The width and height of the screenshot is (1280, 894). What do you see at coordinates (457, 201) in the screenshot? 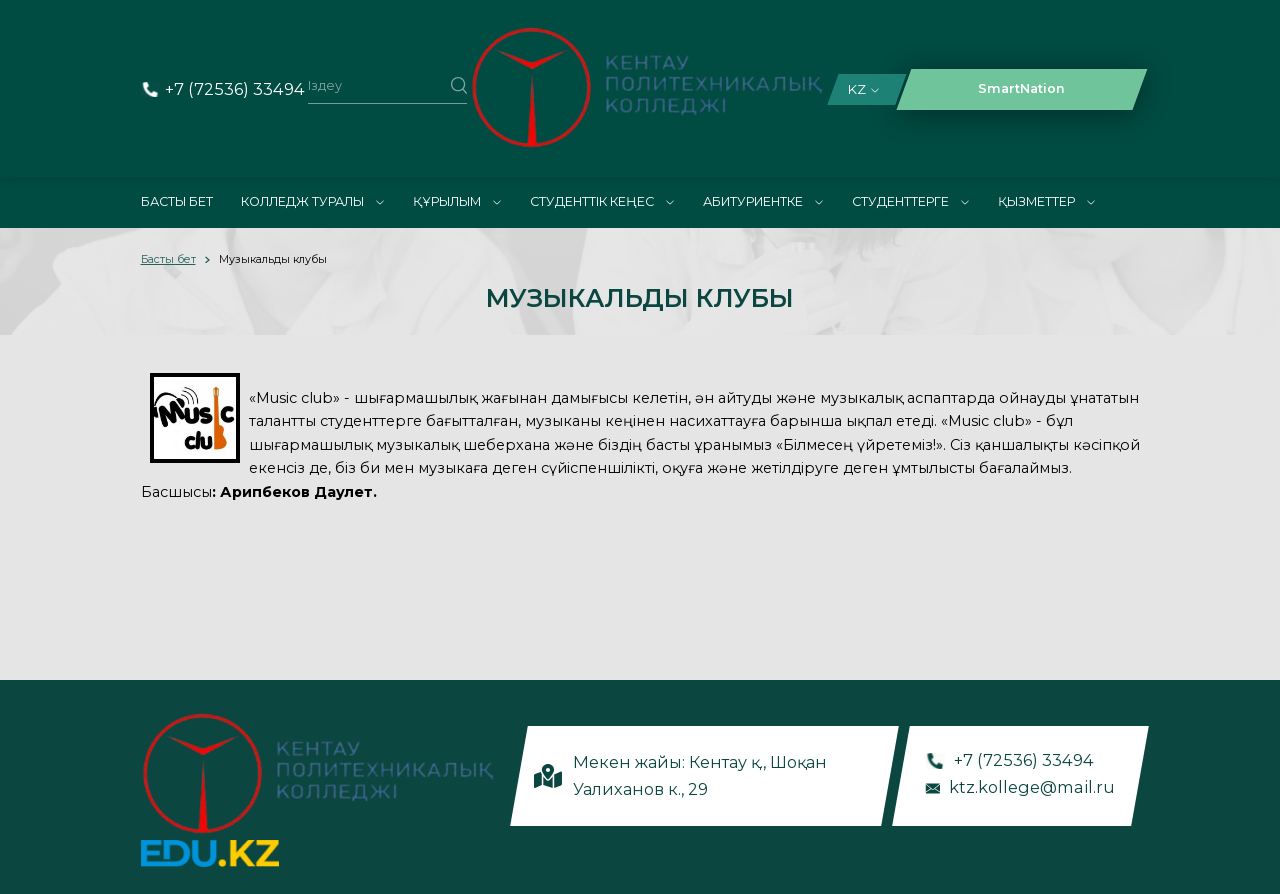
I see `Құрылым` at bounding box center [457, 201].